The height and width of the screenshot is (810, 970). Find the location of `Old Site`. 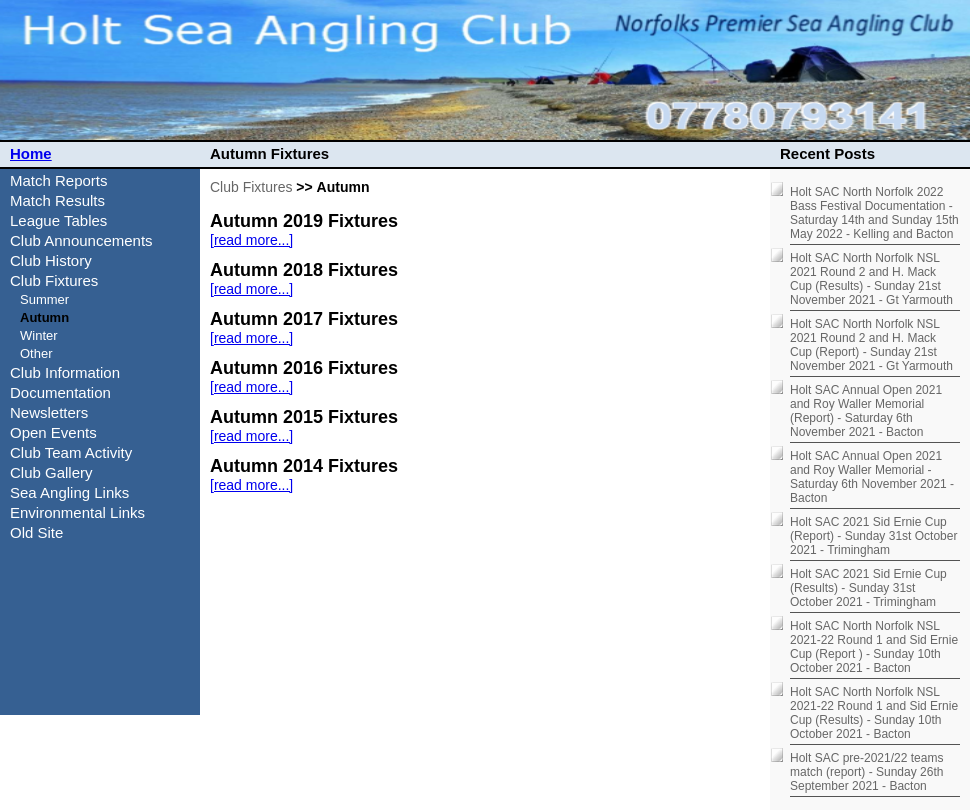

Old Site is located at coordinates (36, 532).